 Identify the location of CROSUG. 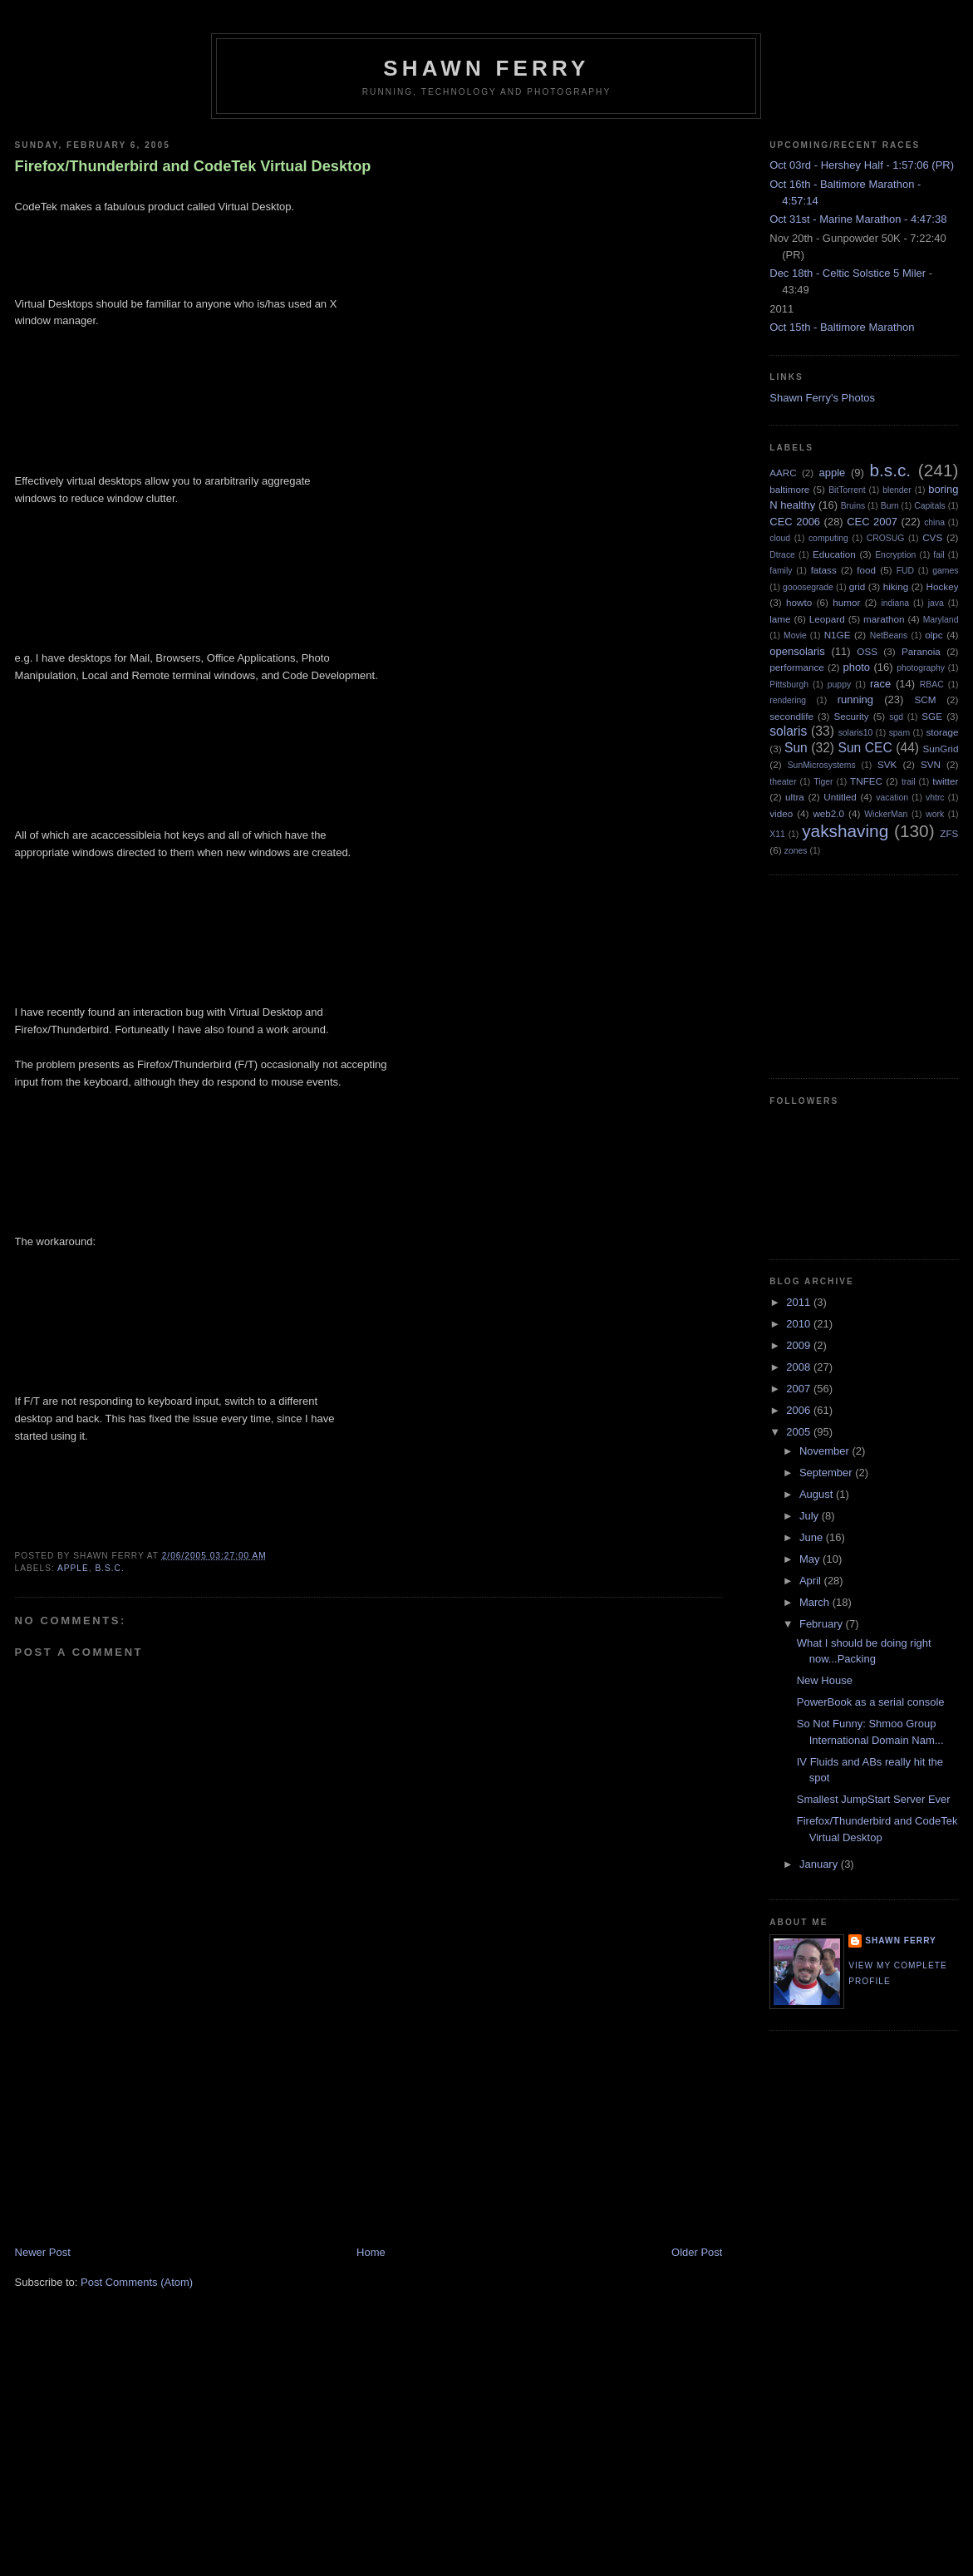
(886, 538).